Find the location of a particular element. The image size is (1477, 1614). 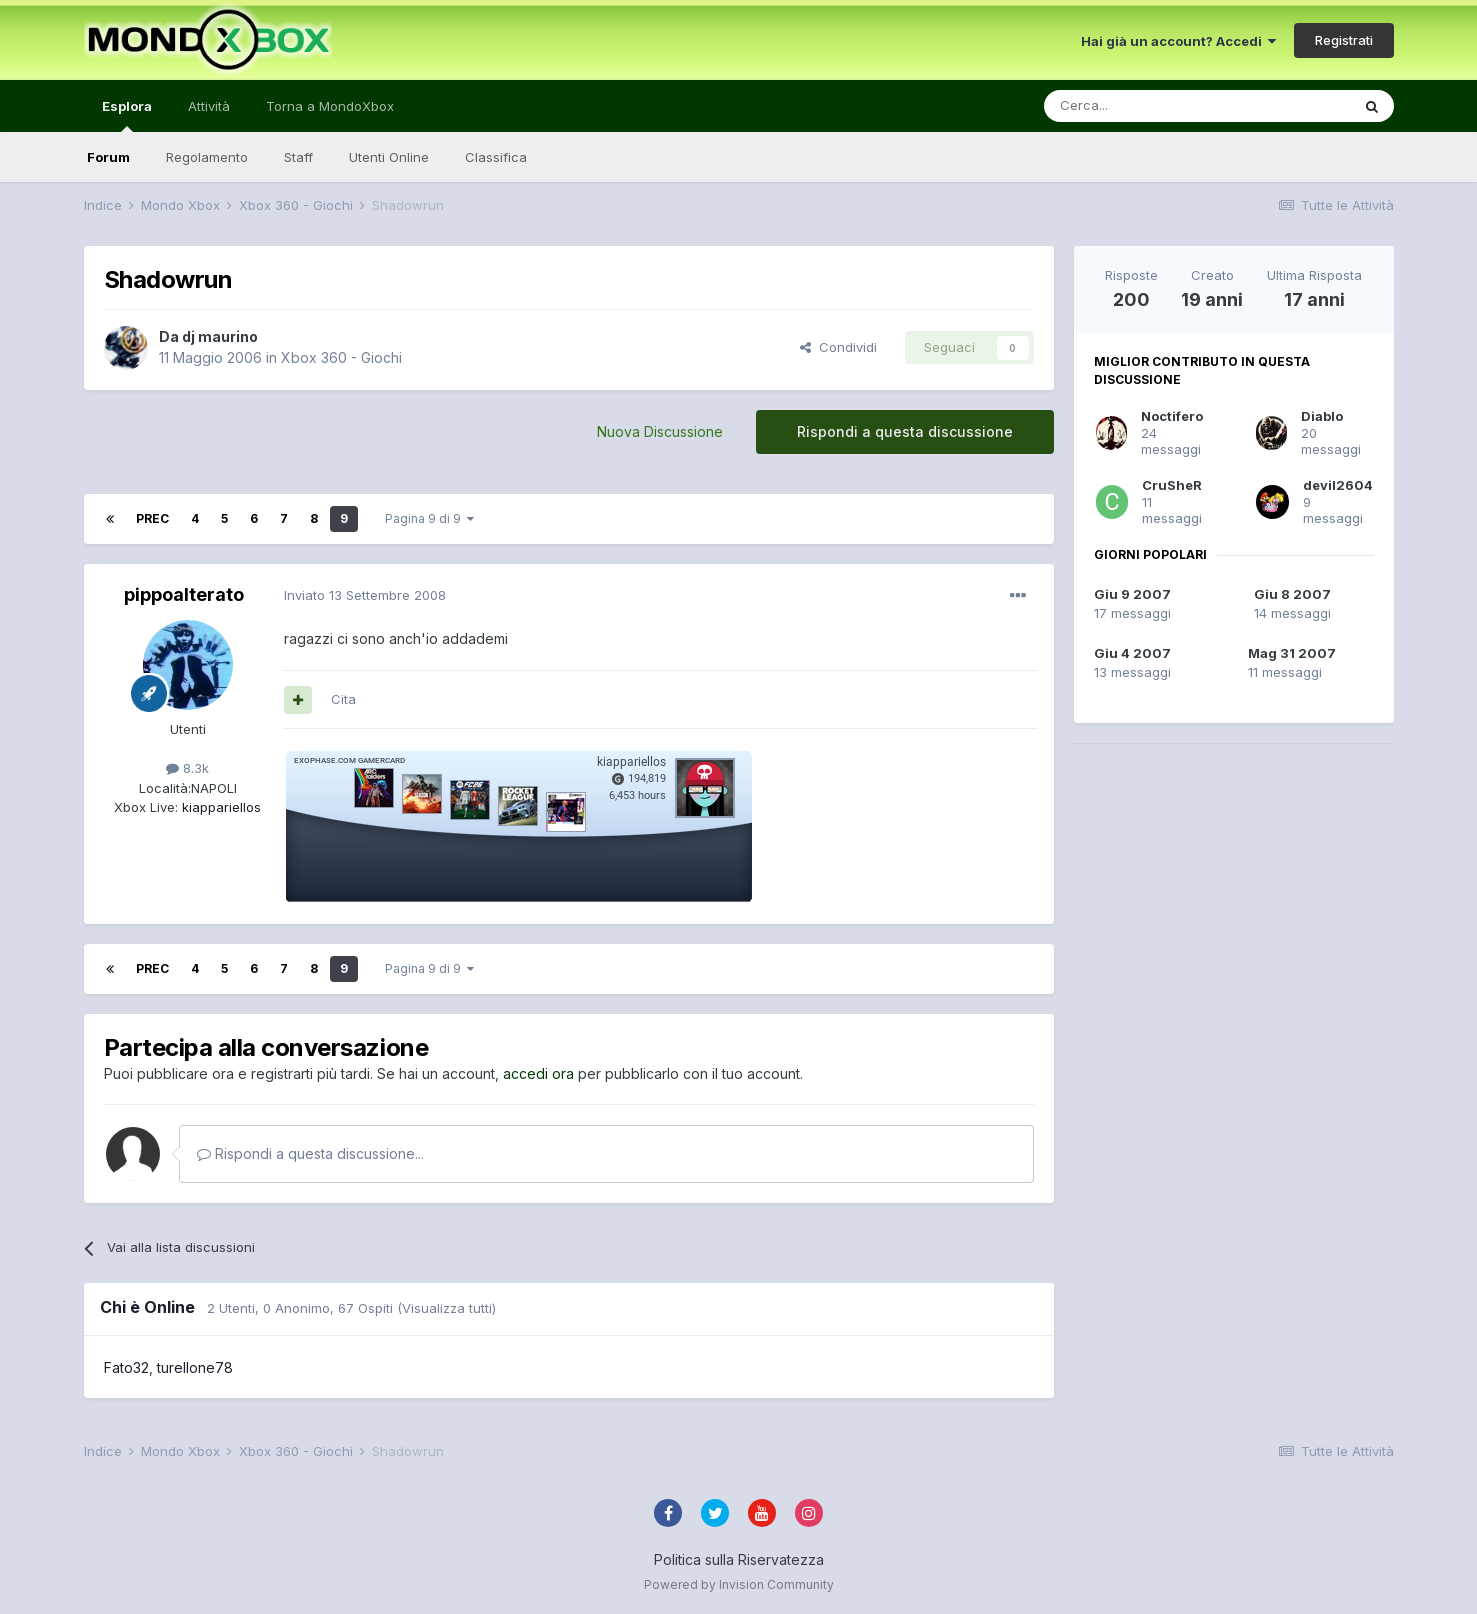

Prec is located at coordinates (152, 518).